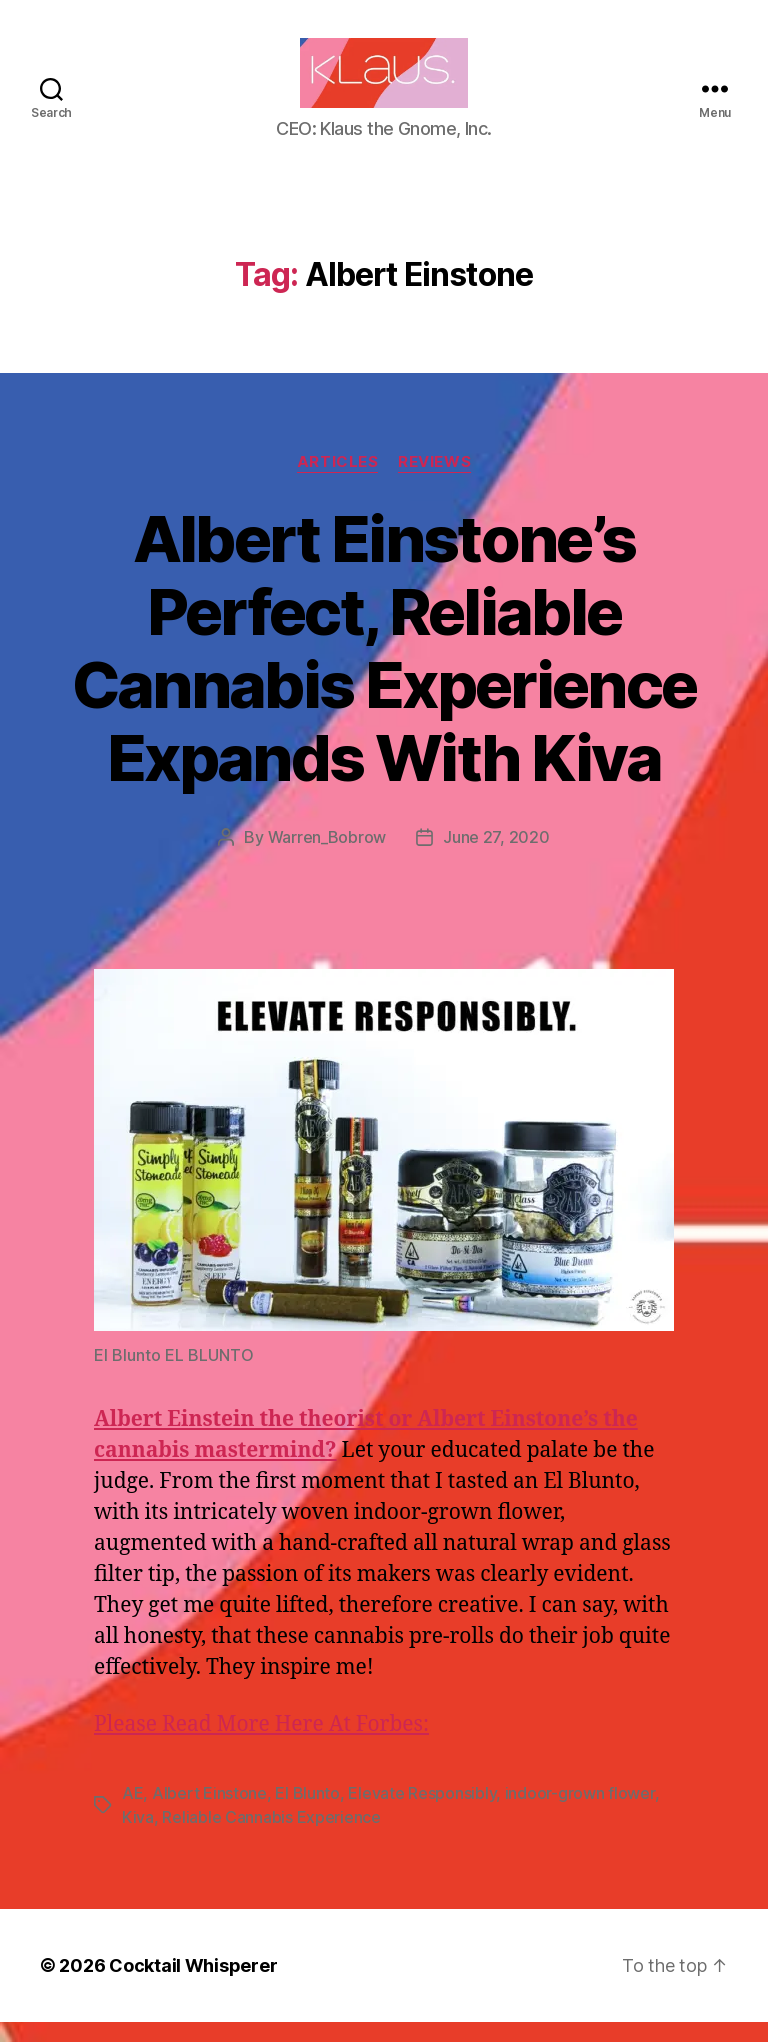 The width and height of the screenshot is (768, 2042). Describe the element at coordinates (307, 1813) in the screenshot. I see `El Blunto` at that location.